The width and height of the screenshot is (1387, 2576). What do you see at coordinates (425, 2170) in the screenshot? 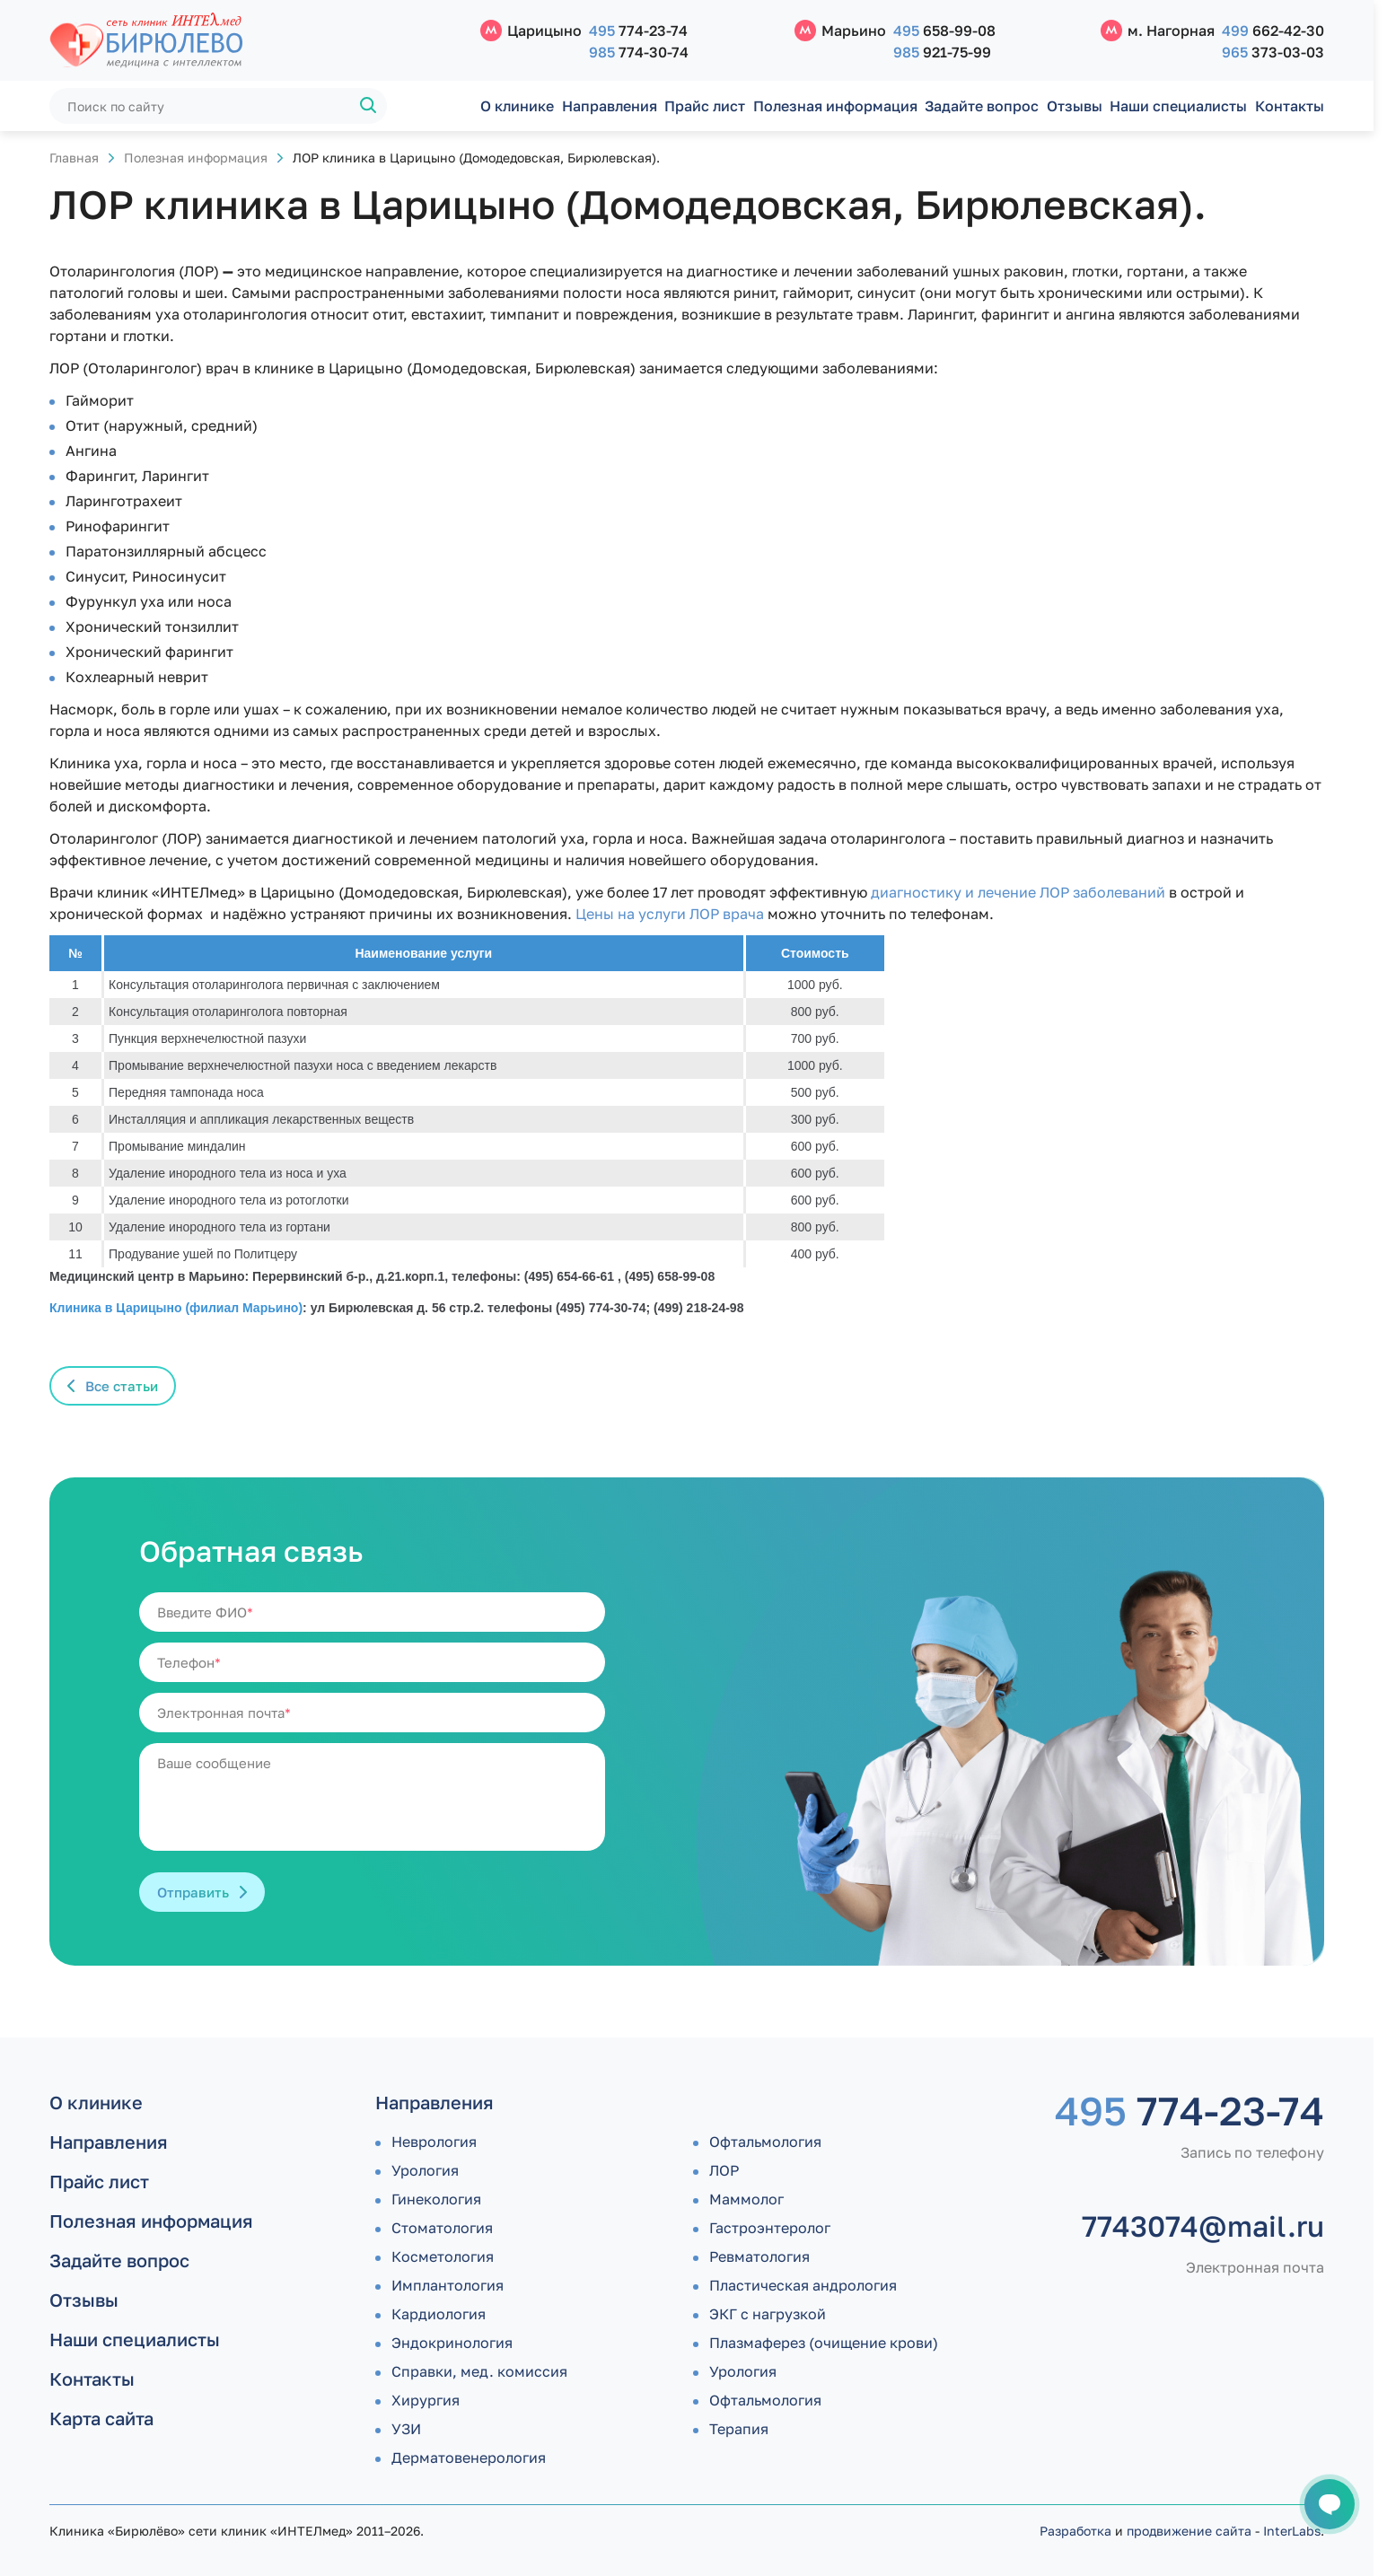
I see `Урология` at bounding box center [425, 2170].